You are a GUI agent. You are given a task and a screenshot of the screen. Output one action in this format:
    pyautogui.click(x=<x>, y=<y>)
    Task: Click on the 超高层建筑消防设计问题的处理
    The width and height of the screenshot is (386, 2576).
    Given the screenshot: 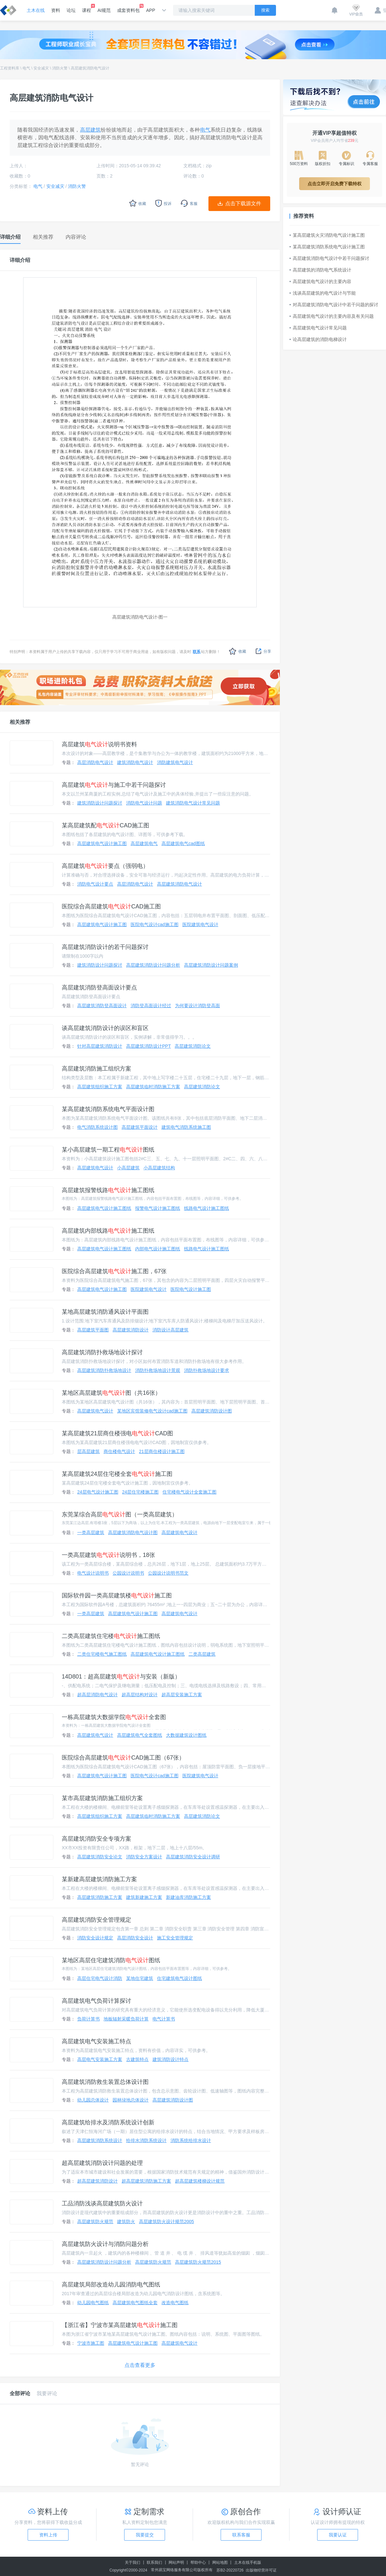 What is the action you would take?
    pyautogui.click(x=102, y=2163)
    